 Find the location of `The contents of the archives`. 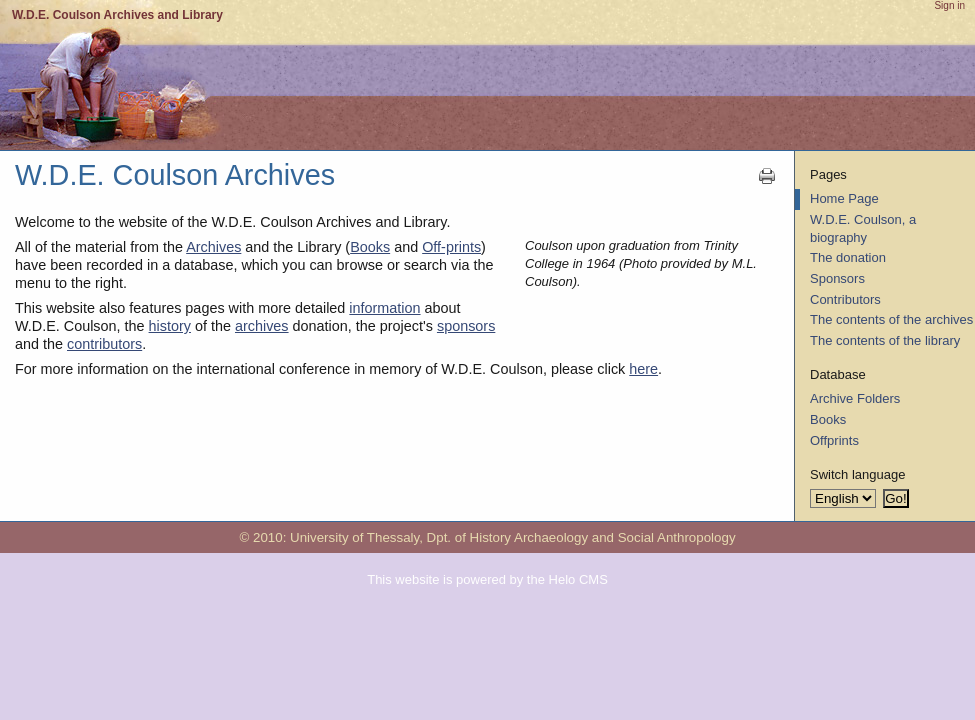

The contents of the archives is located at coordinates (891, 319).